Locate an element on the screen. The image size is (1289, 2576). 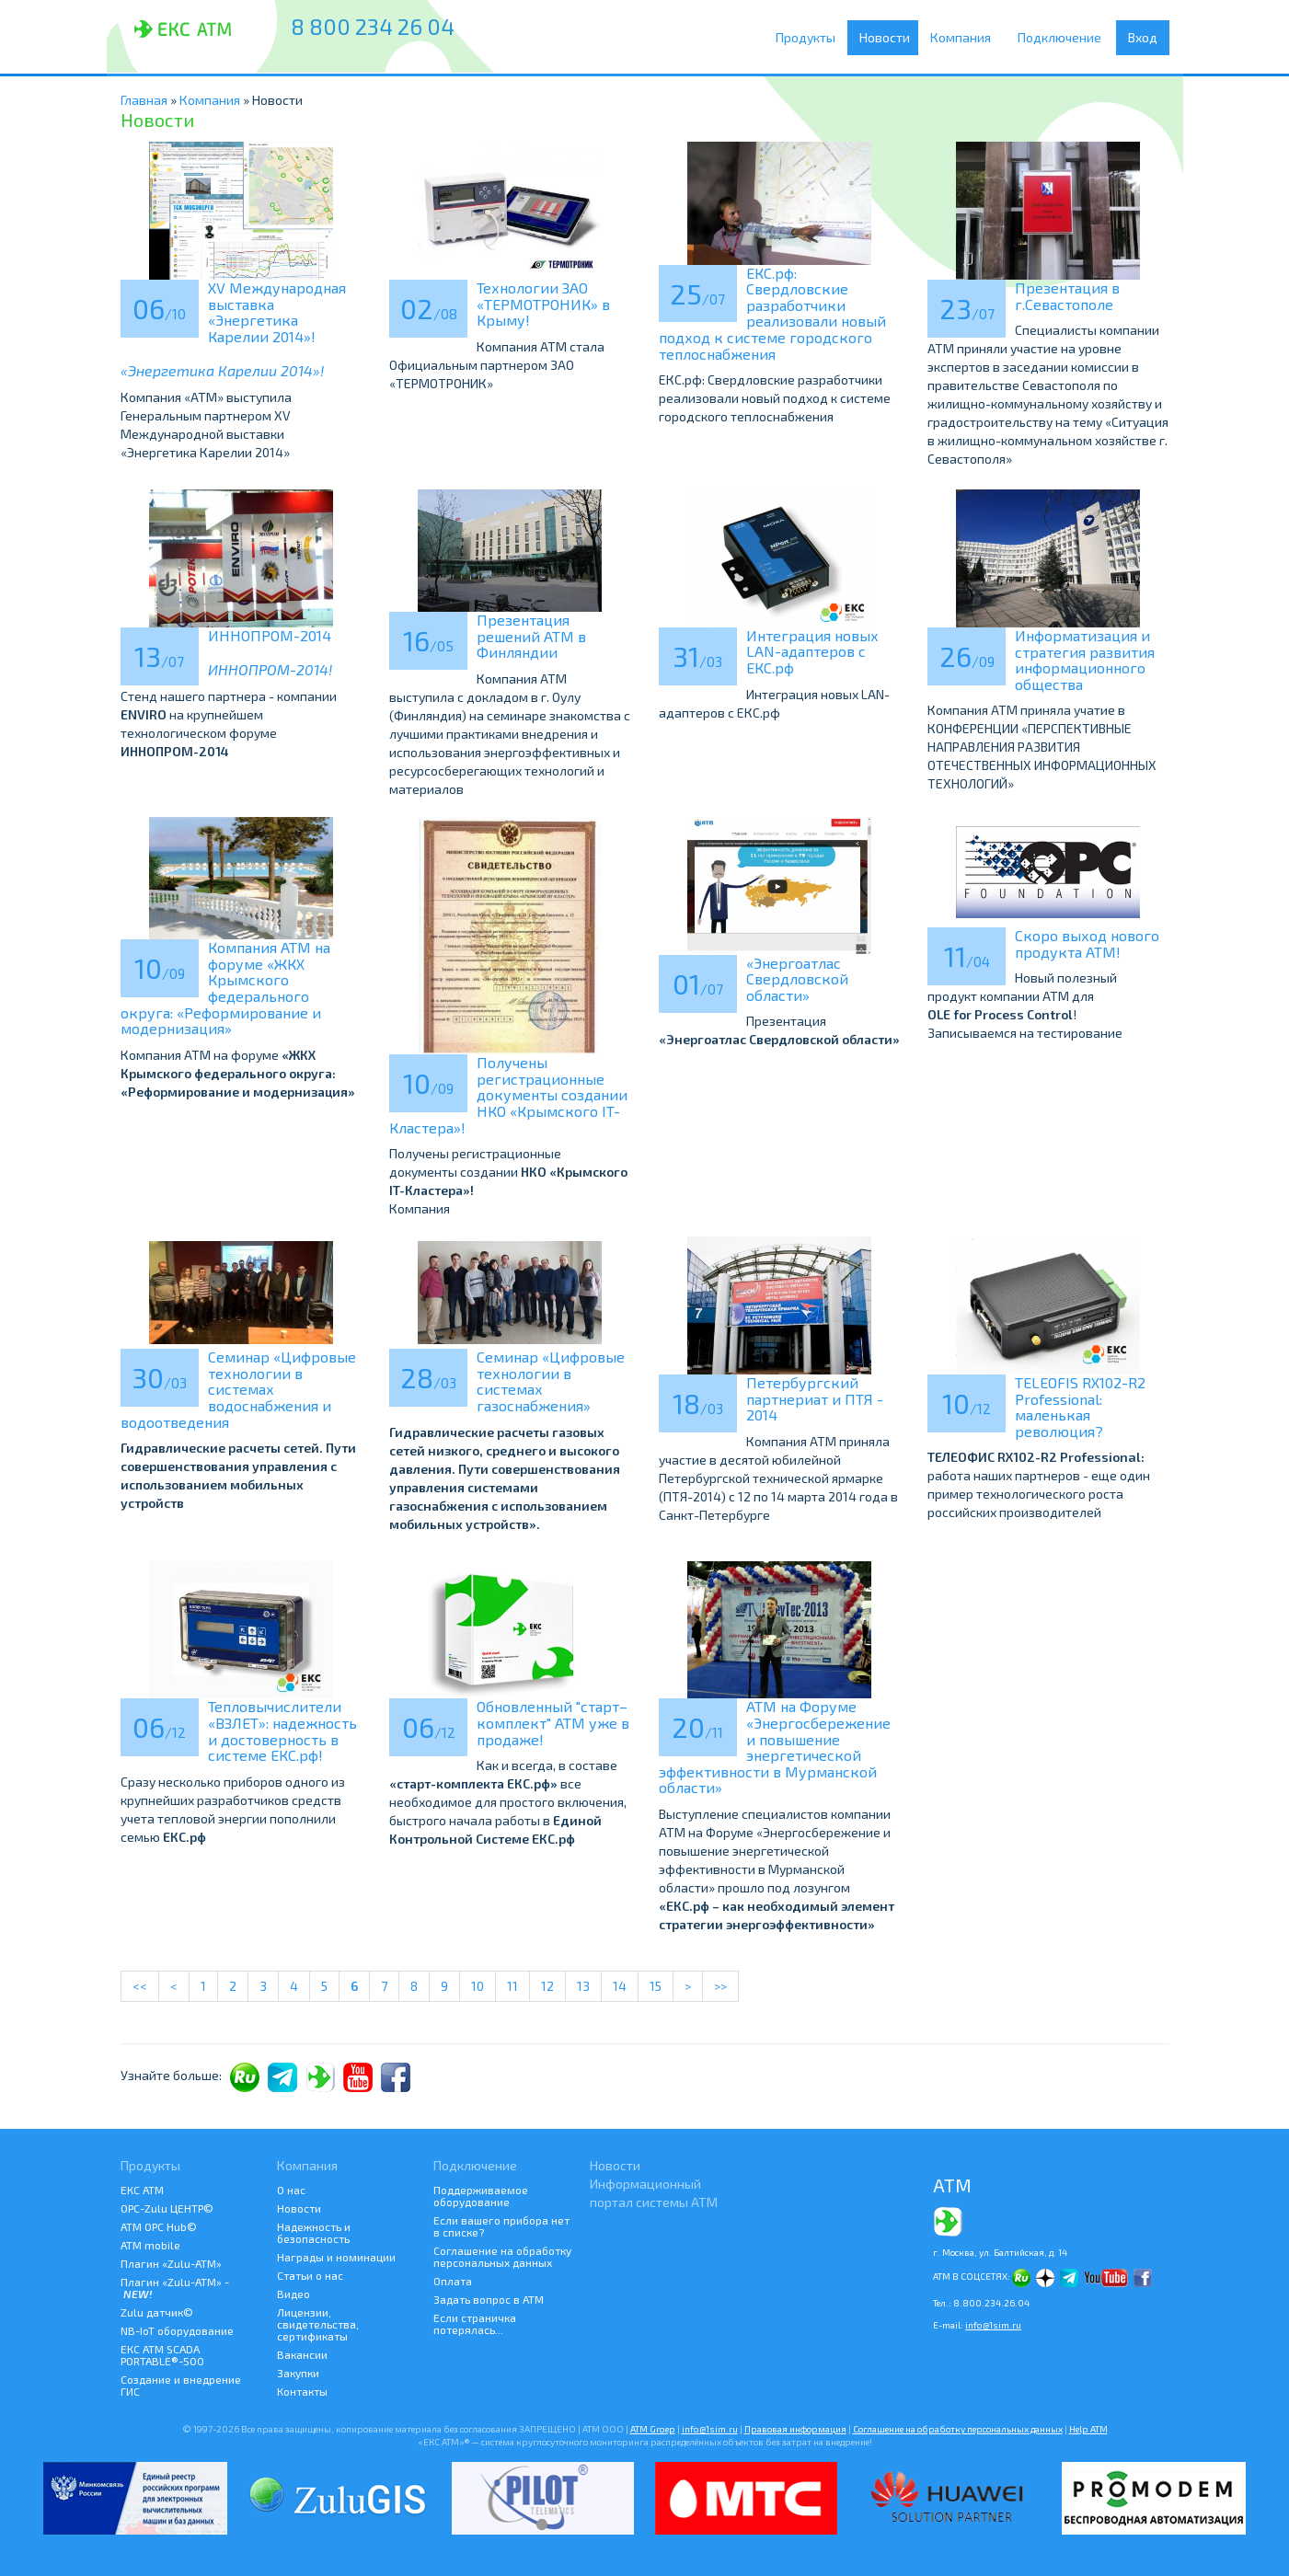
14 is located at coordinates (620, 1986).